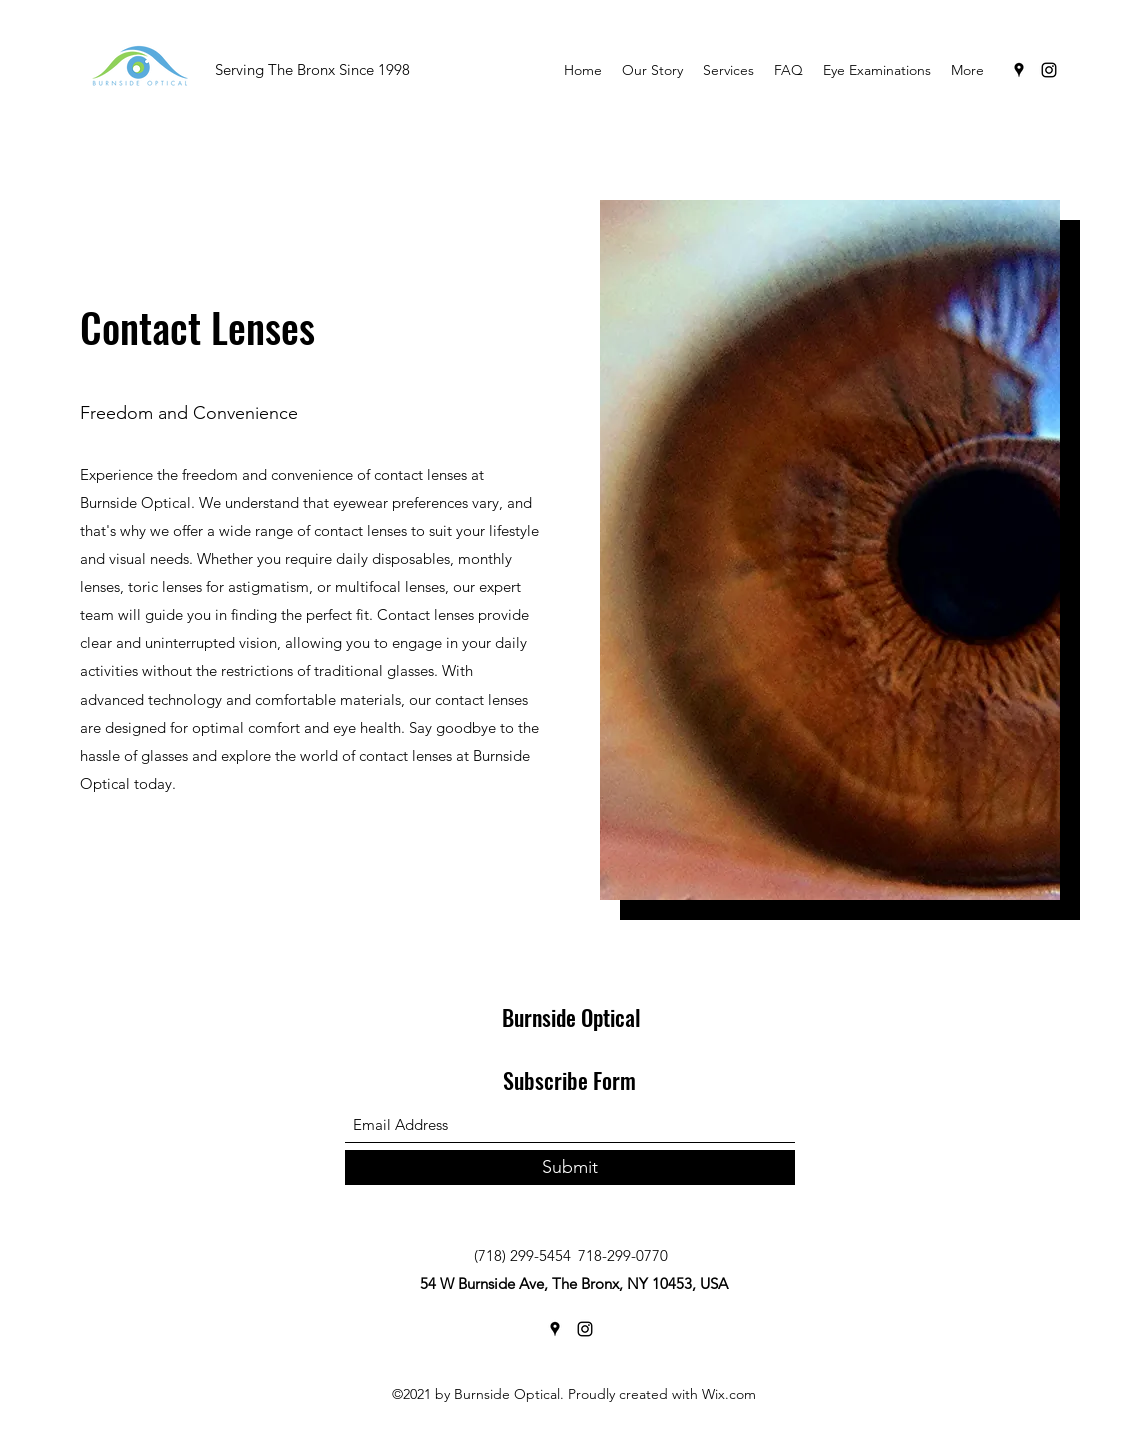 This screenshot has width=1139, height=1439. What do you see at coordinates (570, 1167) in the screenshot?
I see `[Submit]` at bounding box center [570, 1167].